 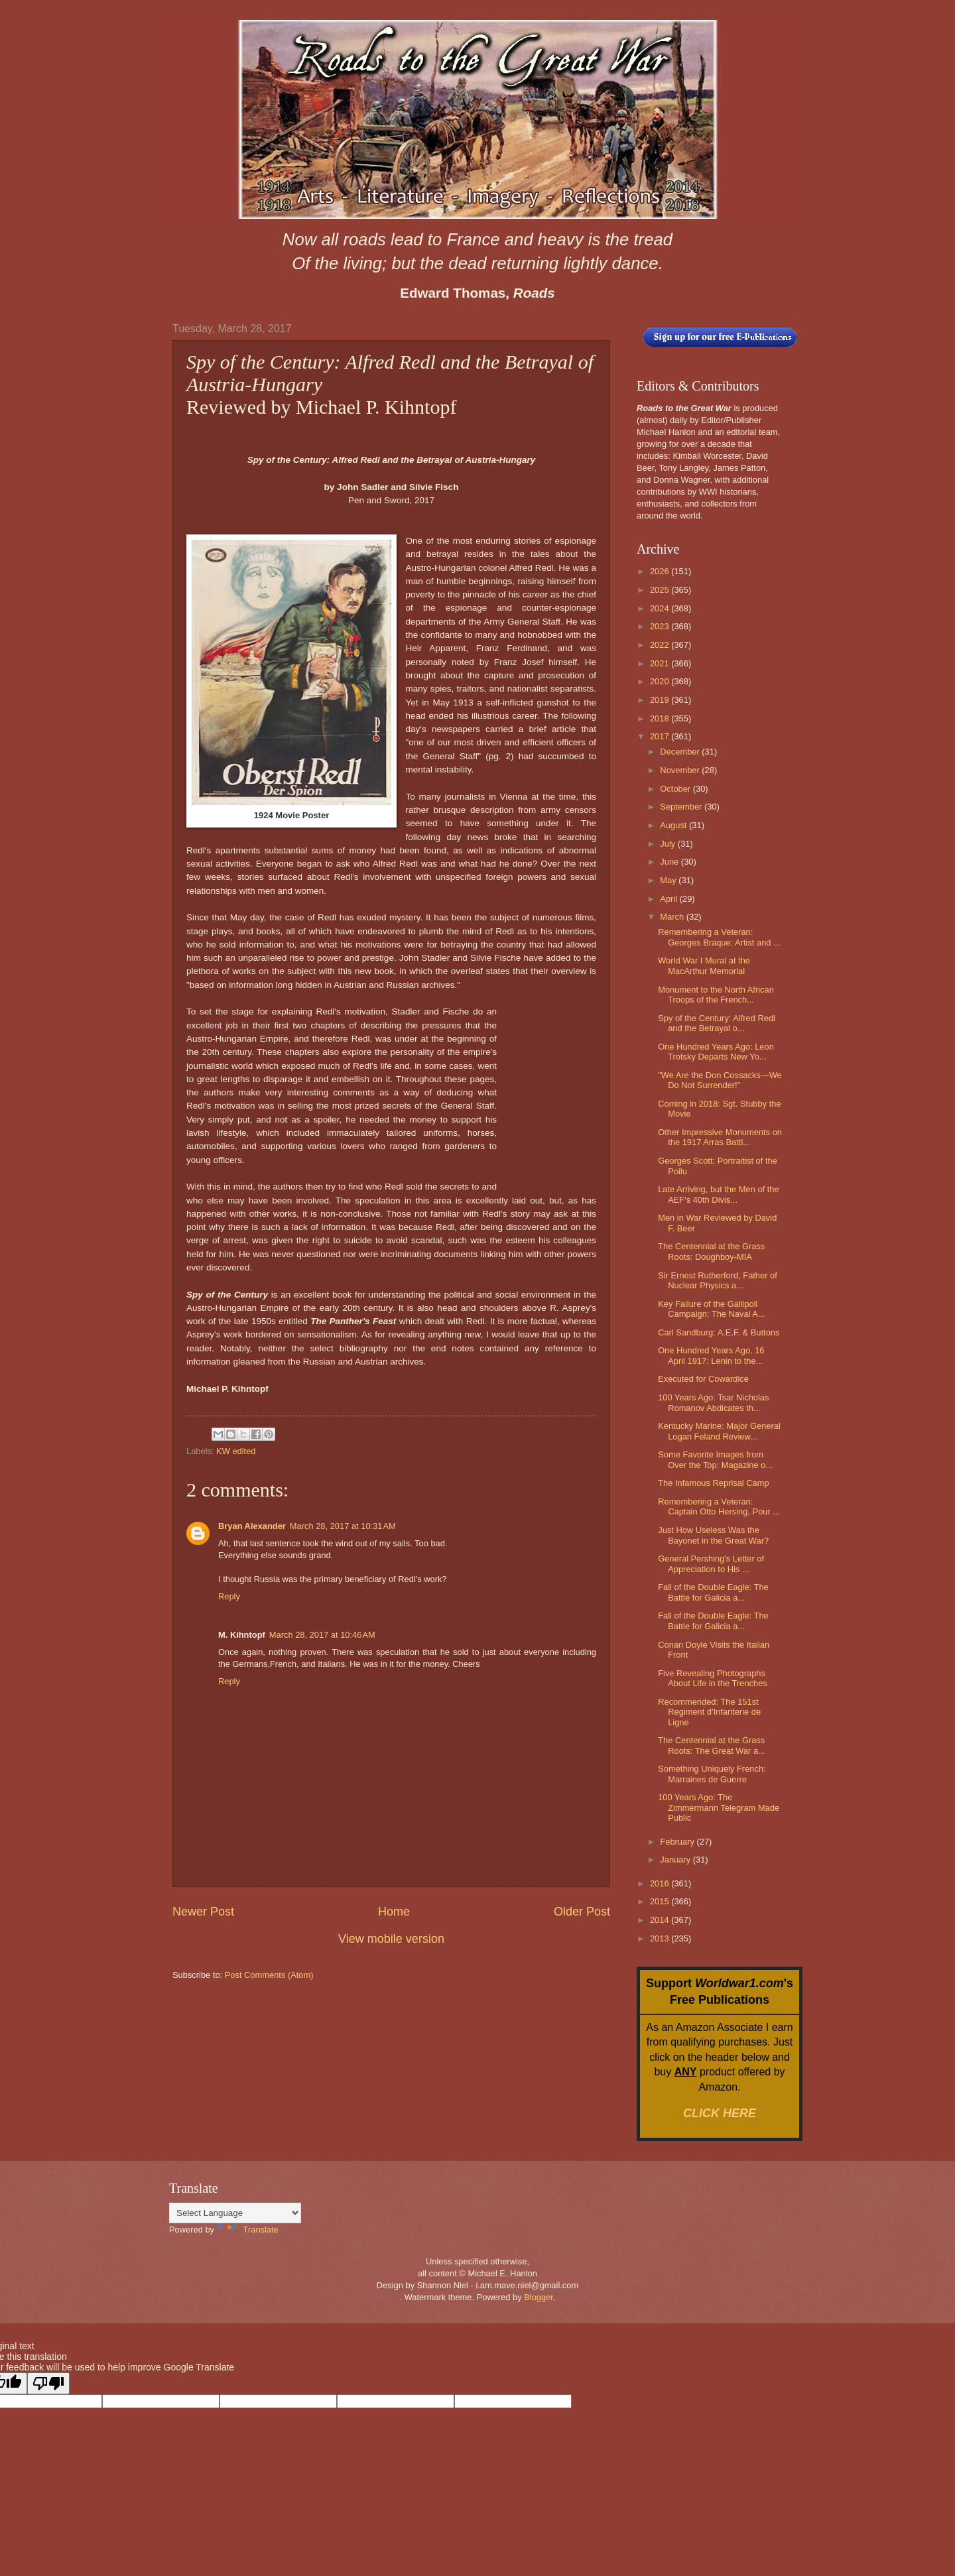 What do you see at coordinates (703, 1379) in the screenshot?
I see `Executed for Cowardice` at bounding box center [703, 1379].